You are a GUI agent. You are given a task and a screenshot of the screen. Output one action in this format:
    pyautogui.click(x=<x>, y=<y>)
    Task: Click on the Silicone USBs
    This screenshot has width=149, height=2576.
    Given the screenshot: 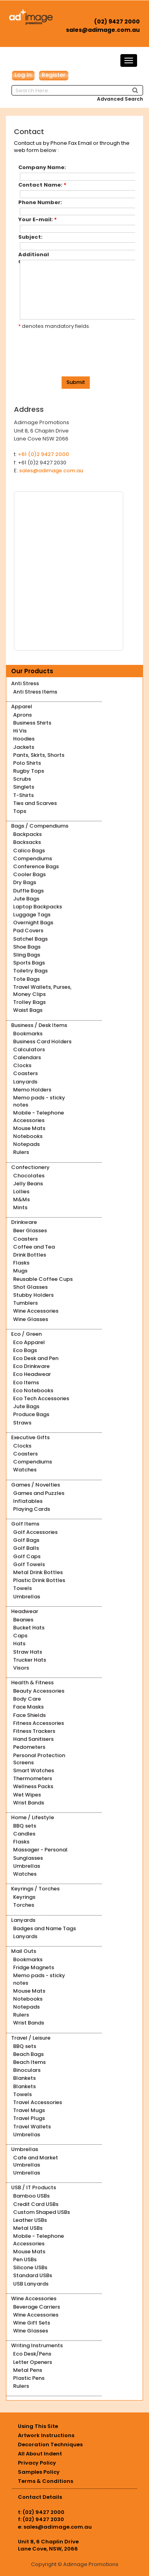 What is the action you would take?
    pyautogui.click(x=30, y=2267)
    